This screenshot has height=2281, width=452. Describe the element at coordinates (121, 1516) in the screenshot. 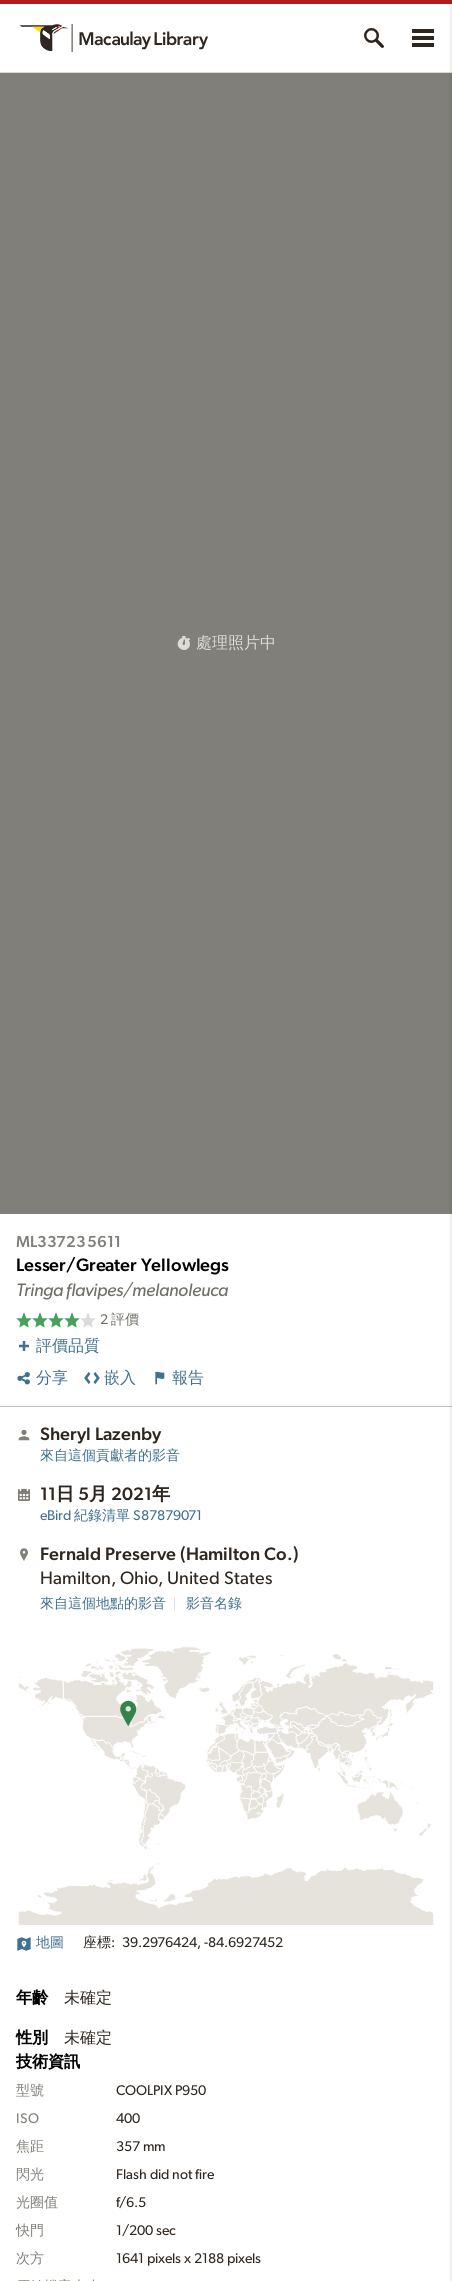

I see `S87879071` at that location.